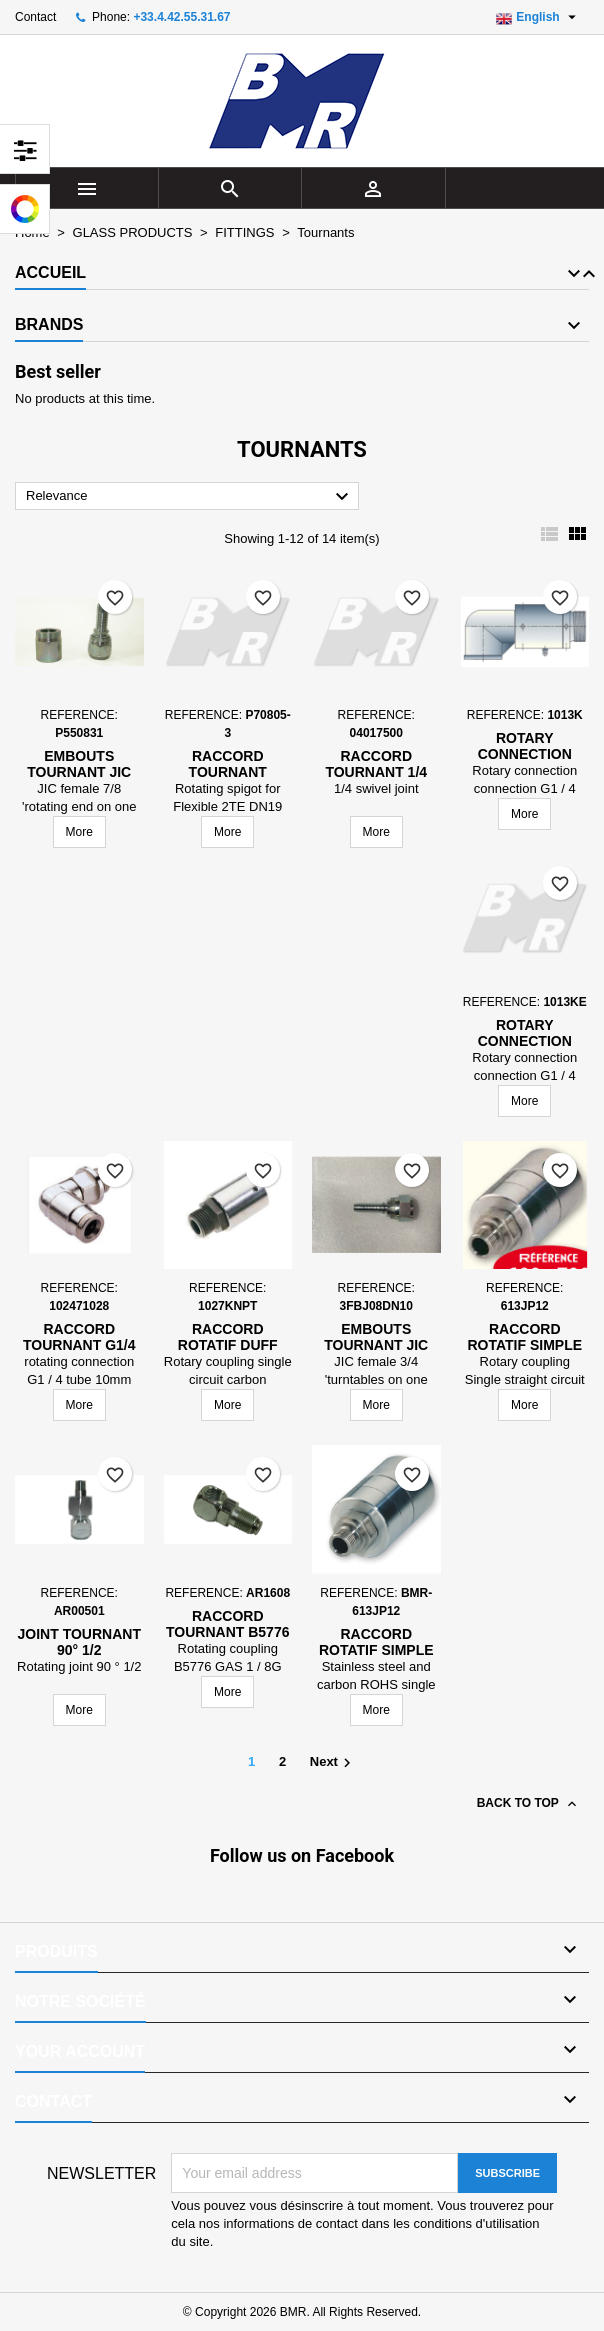  What do you see at coordinates (79, 1345) in the screenshot?
I see `raccord tournant G1/4 tube 10mm acier` at bounding box center [79, 1345].